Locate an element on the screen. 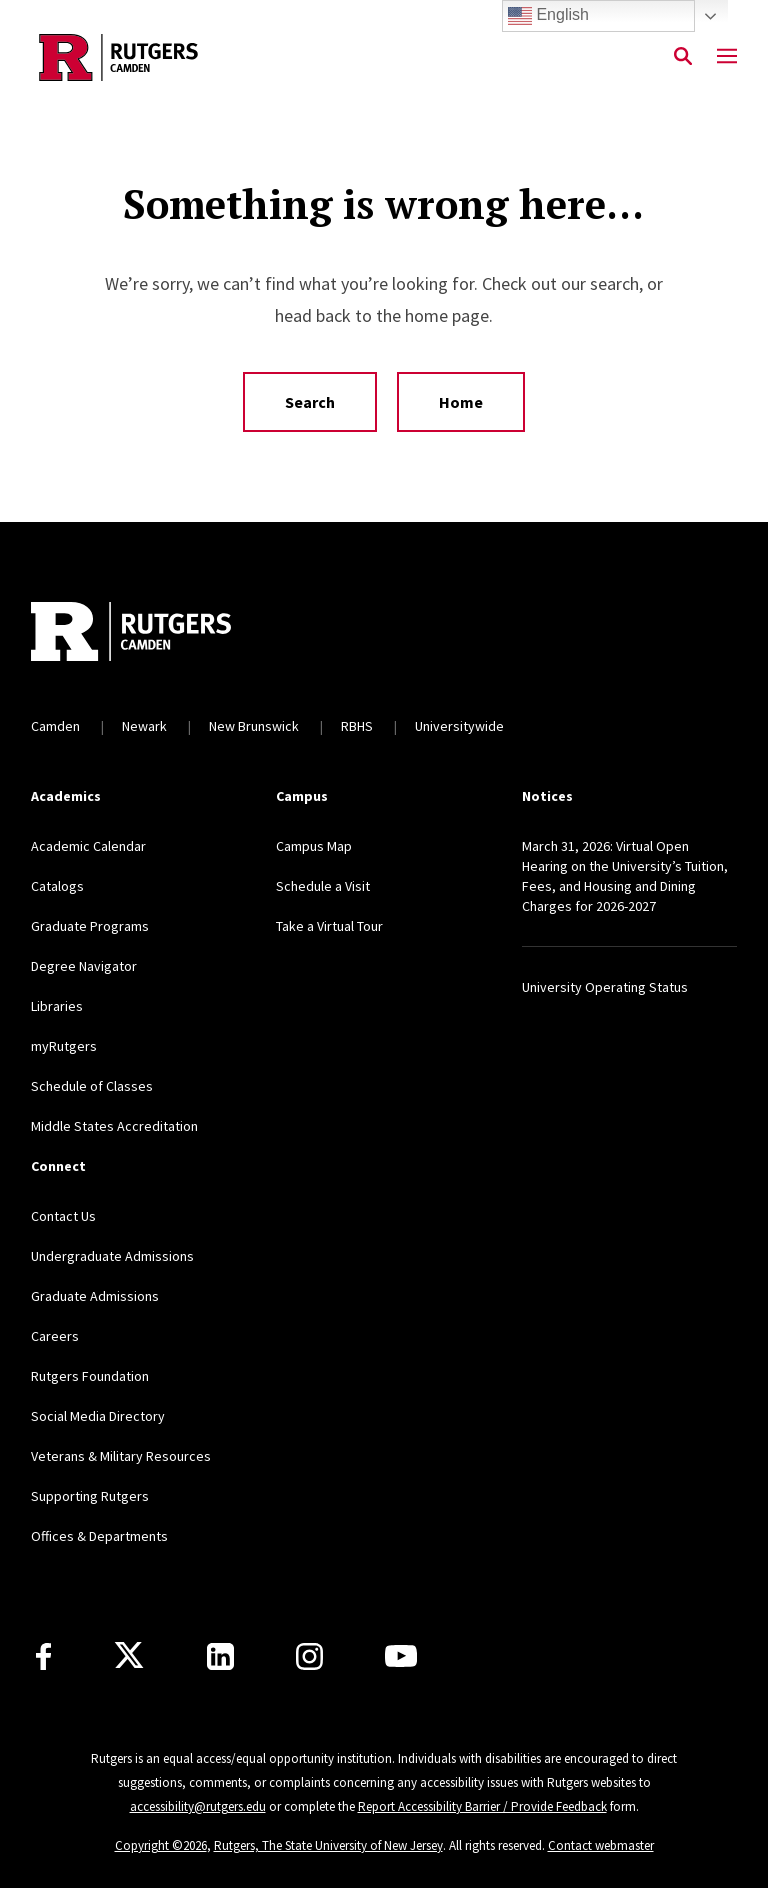 The height and width of the screenshot is (1888, 768). [Instagram] is located at coordinates (309, 1656).